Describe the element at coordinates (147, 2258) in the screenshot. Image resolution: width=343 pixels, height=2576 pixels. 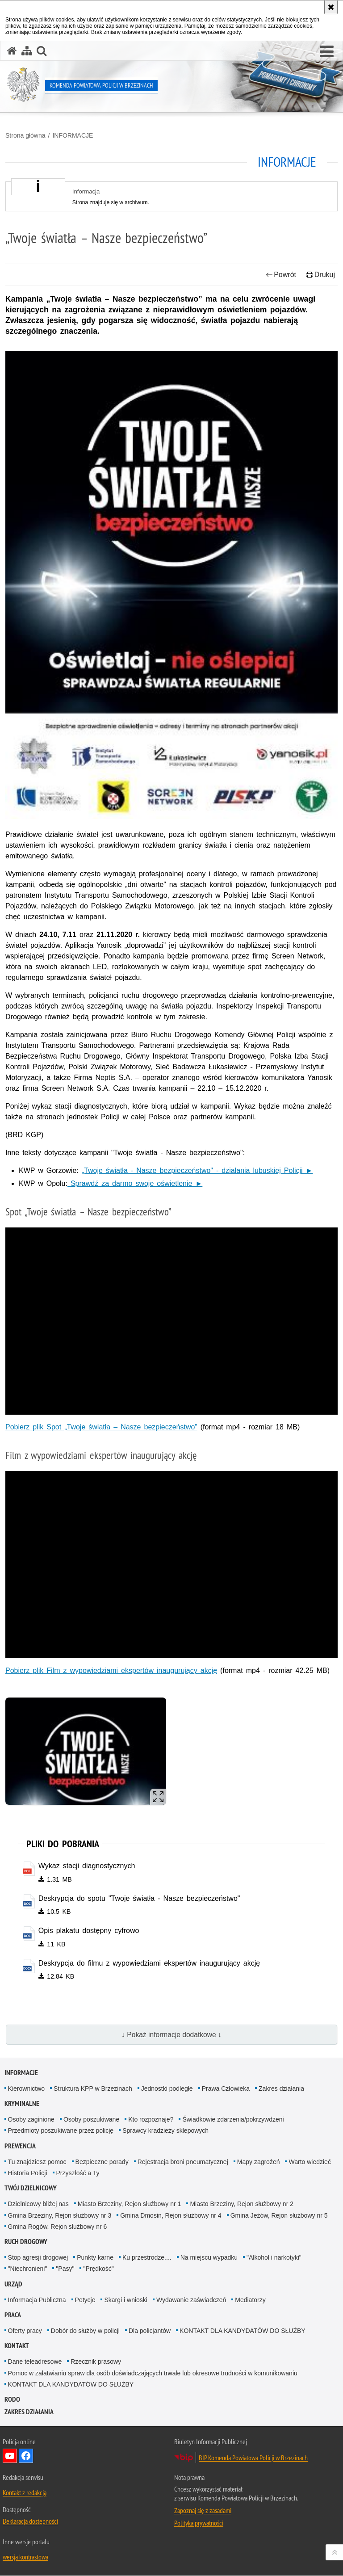
I see `Ku przestrodze....` at that location.